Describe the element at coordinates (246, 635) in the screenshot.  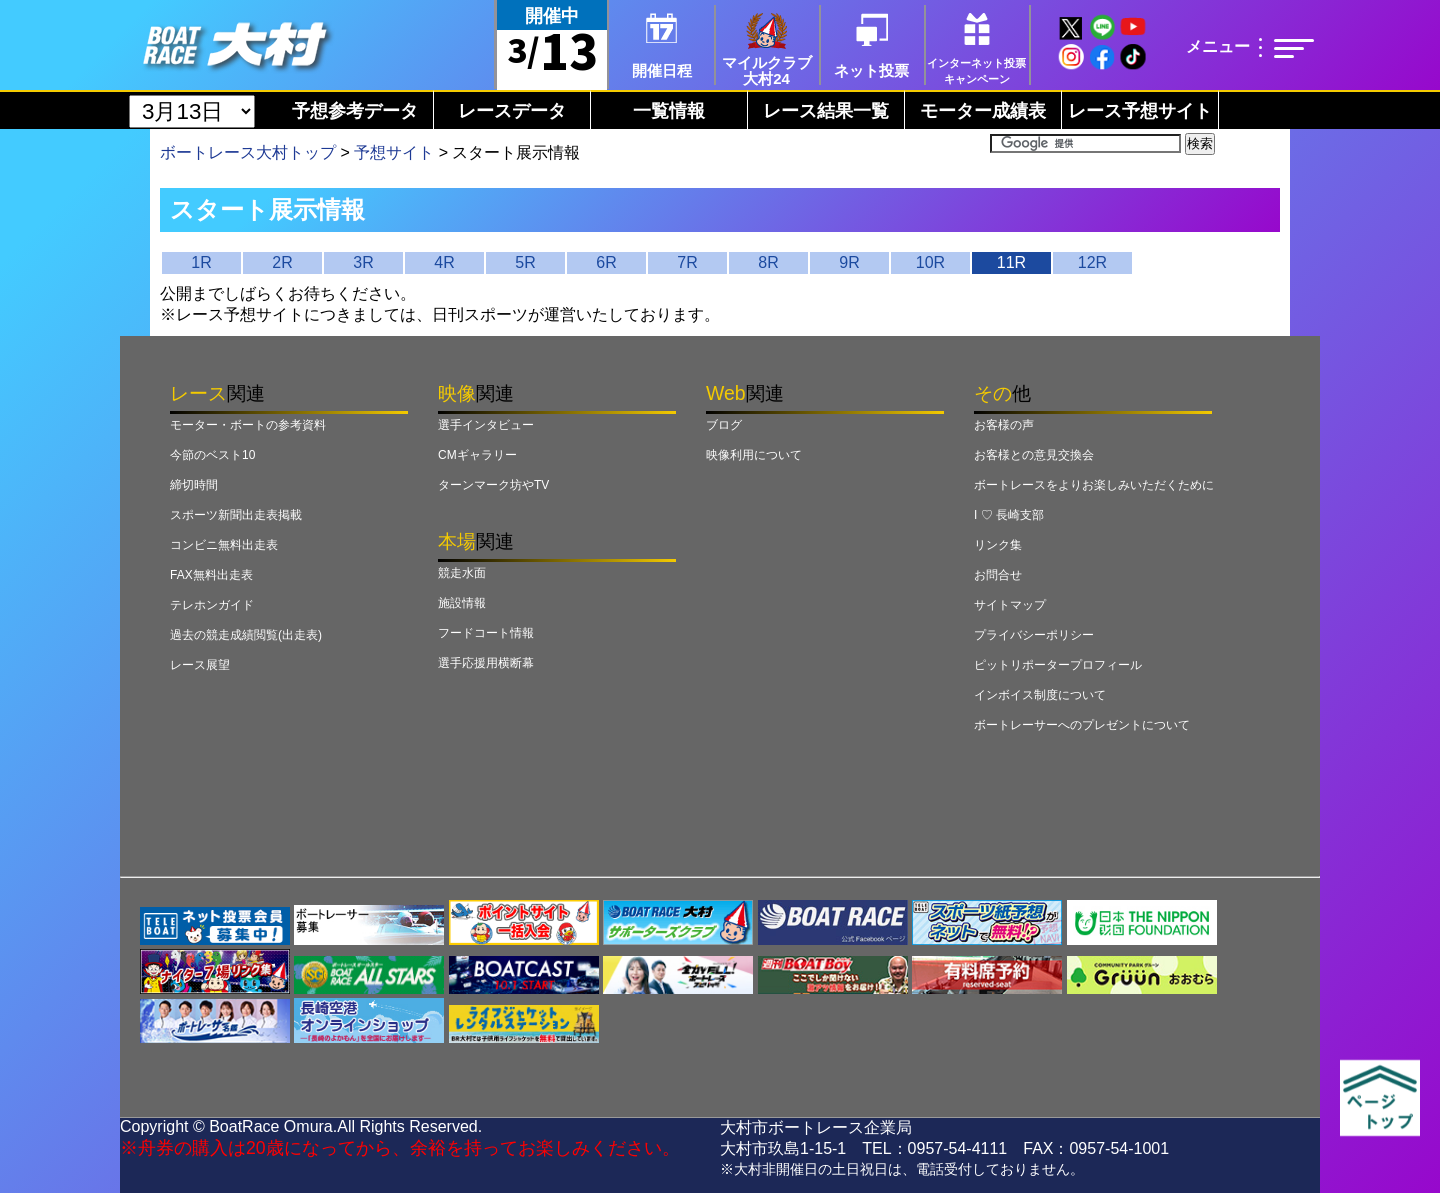
I see `過去の競走成績閲覧(出走表)` at that location.